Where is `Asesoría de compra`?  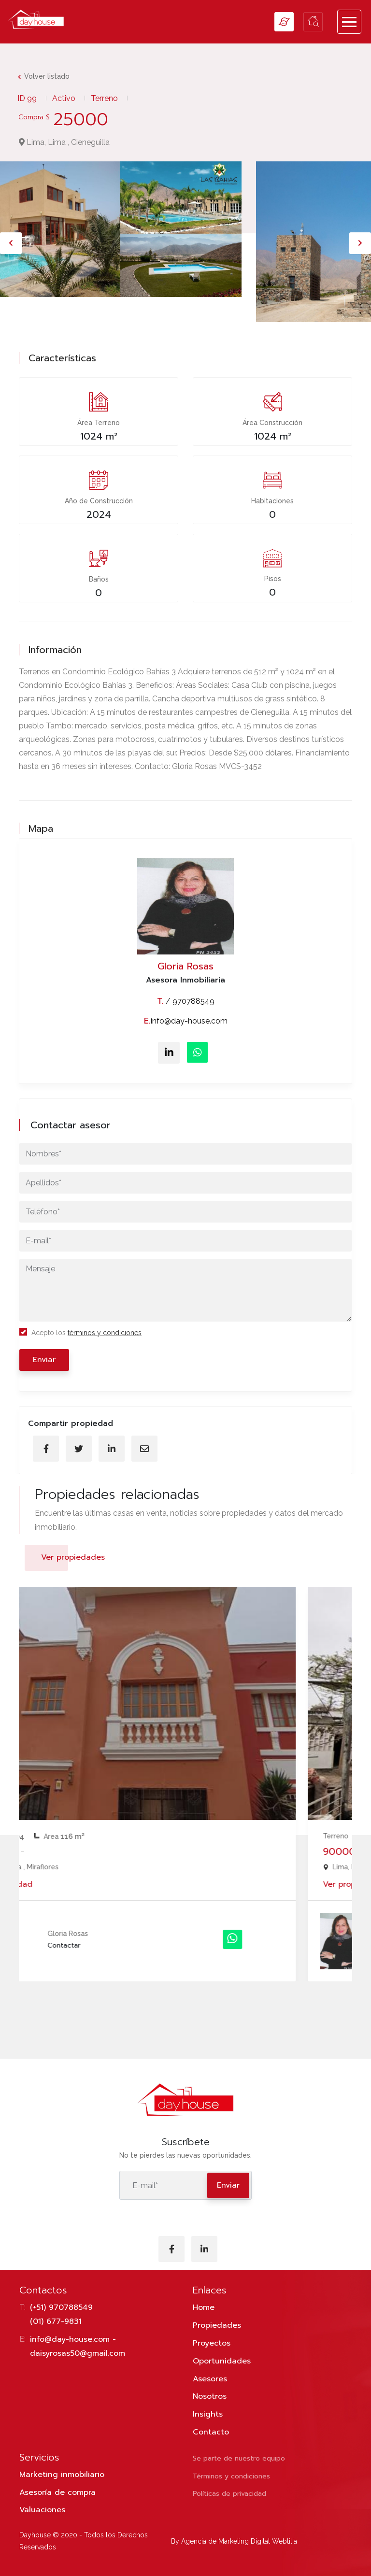
Asesoría de compra is located at coordinates (57, 2492).